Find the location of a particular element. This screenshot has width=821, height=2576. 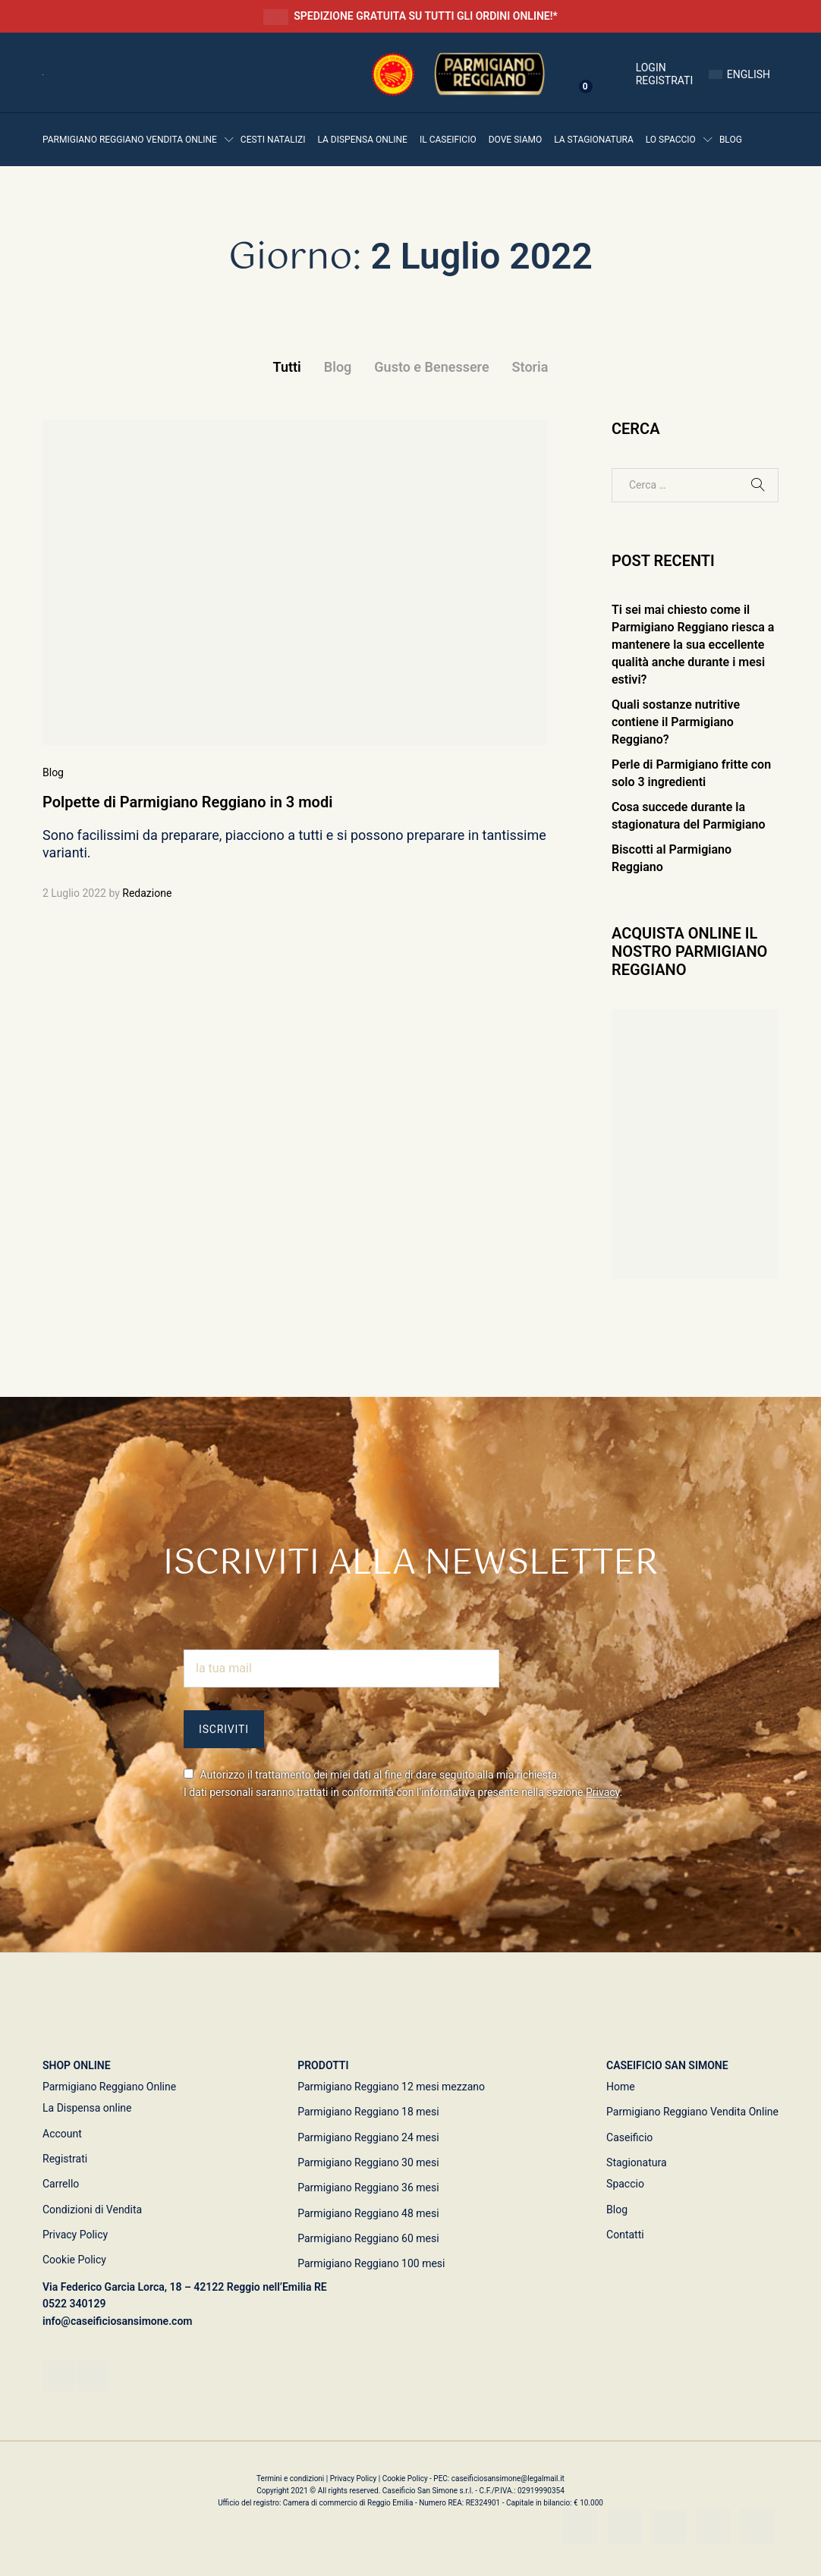

Parmigiano Reggiano 48 mesi is located at coordinates (368, 2213).